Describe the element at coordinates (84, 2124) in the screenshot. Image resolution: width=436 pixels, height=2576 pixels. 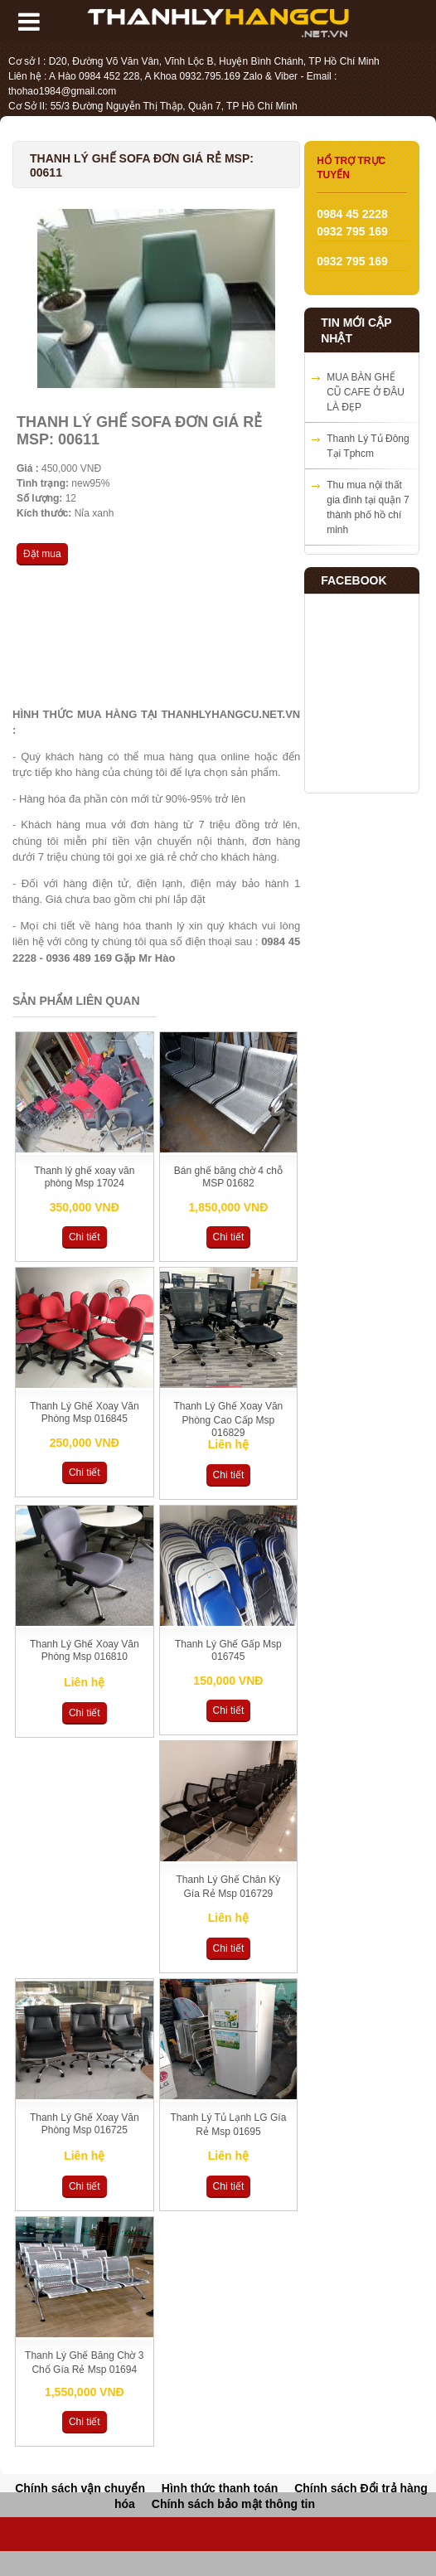
I see `Thanh Lý Ghế Xoay Văn Phòng Msp 016725` at that location.